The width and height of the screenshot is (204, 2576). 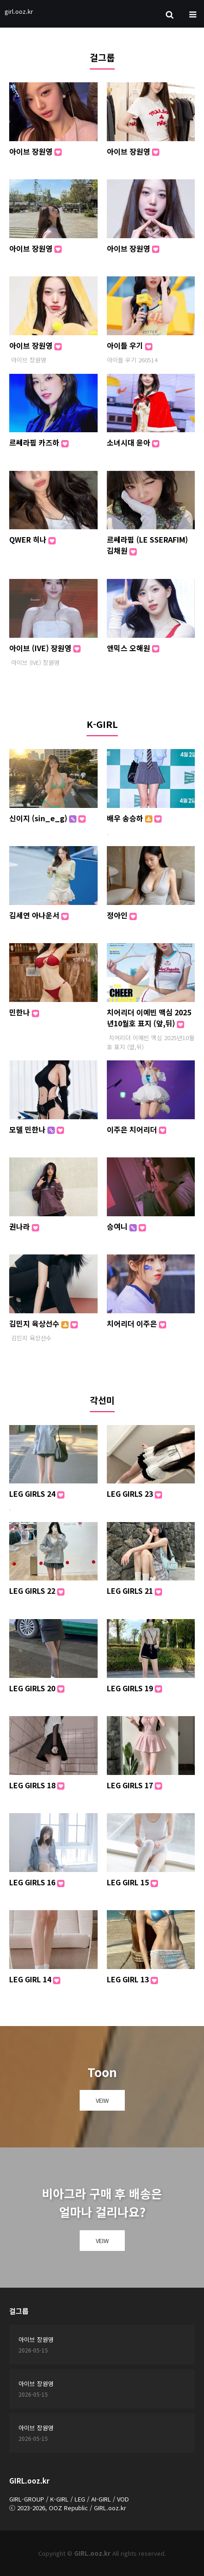 What do you see at coordinates (35, 151) in the screenshot?
I see `아이브 장원영` at bounding box center [35, 151].